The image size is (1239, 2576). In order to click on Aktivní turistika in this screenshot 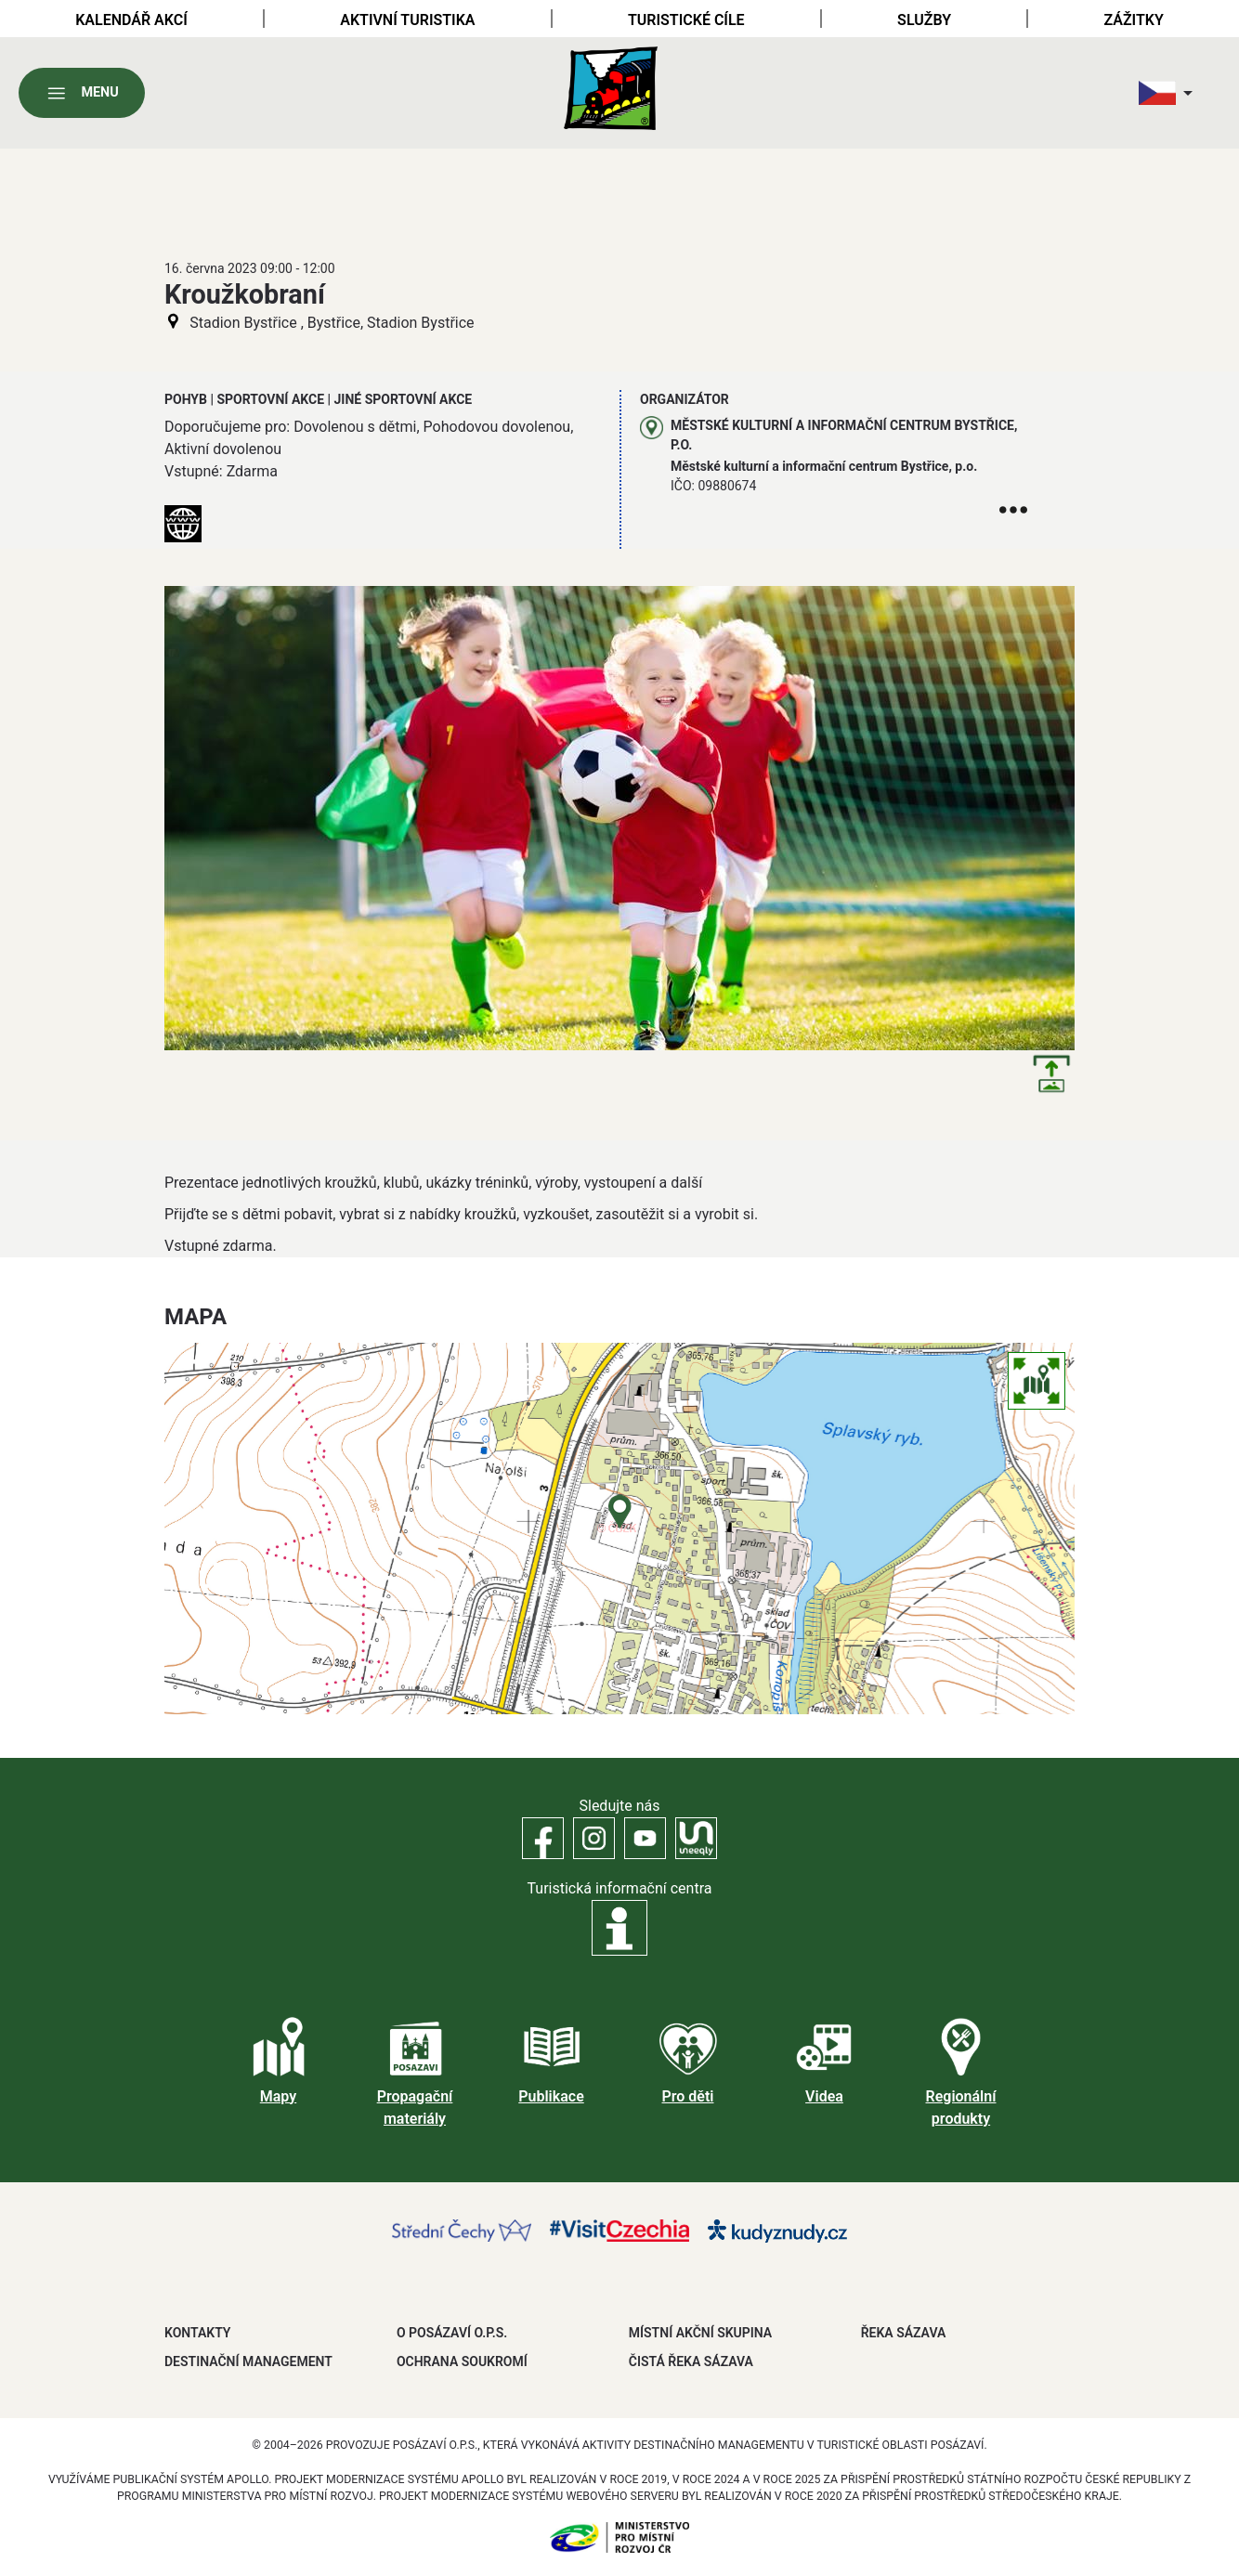, I will do `click(407, 20)`.